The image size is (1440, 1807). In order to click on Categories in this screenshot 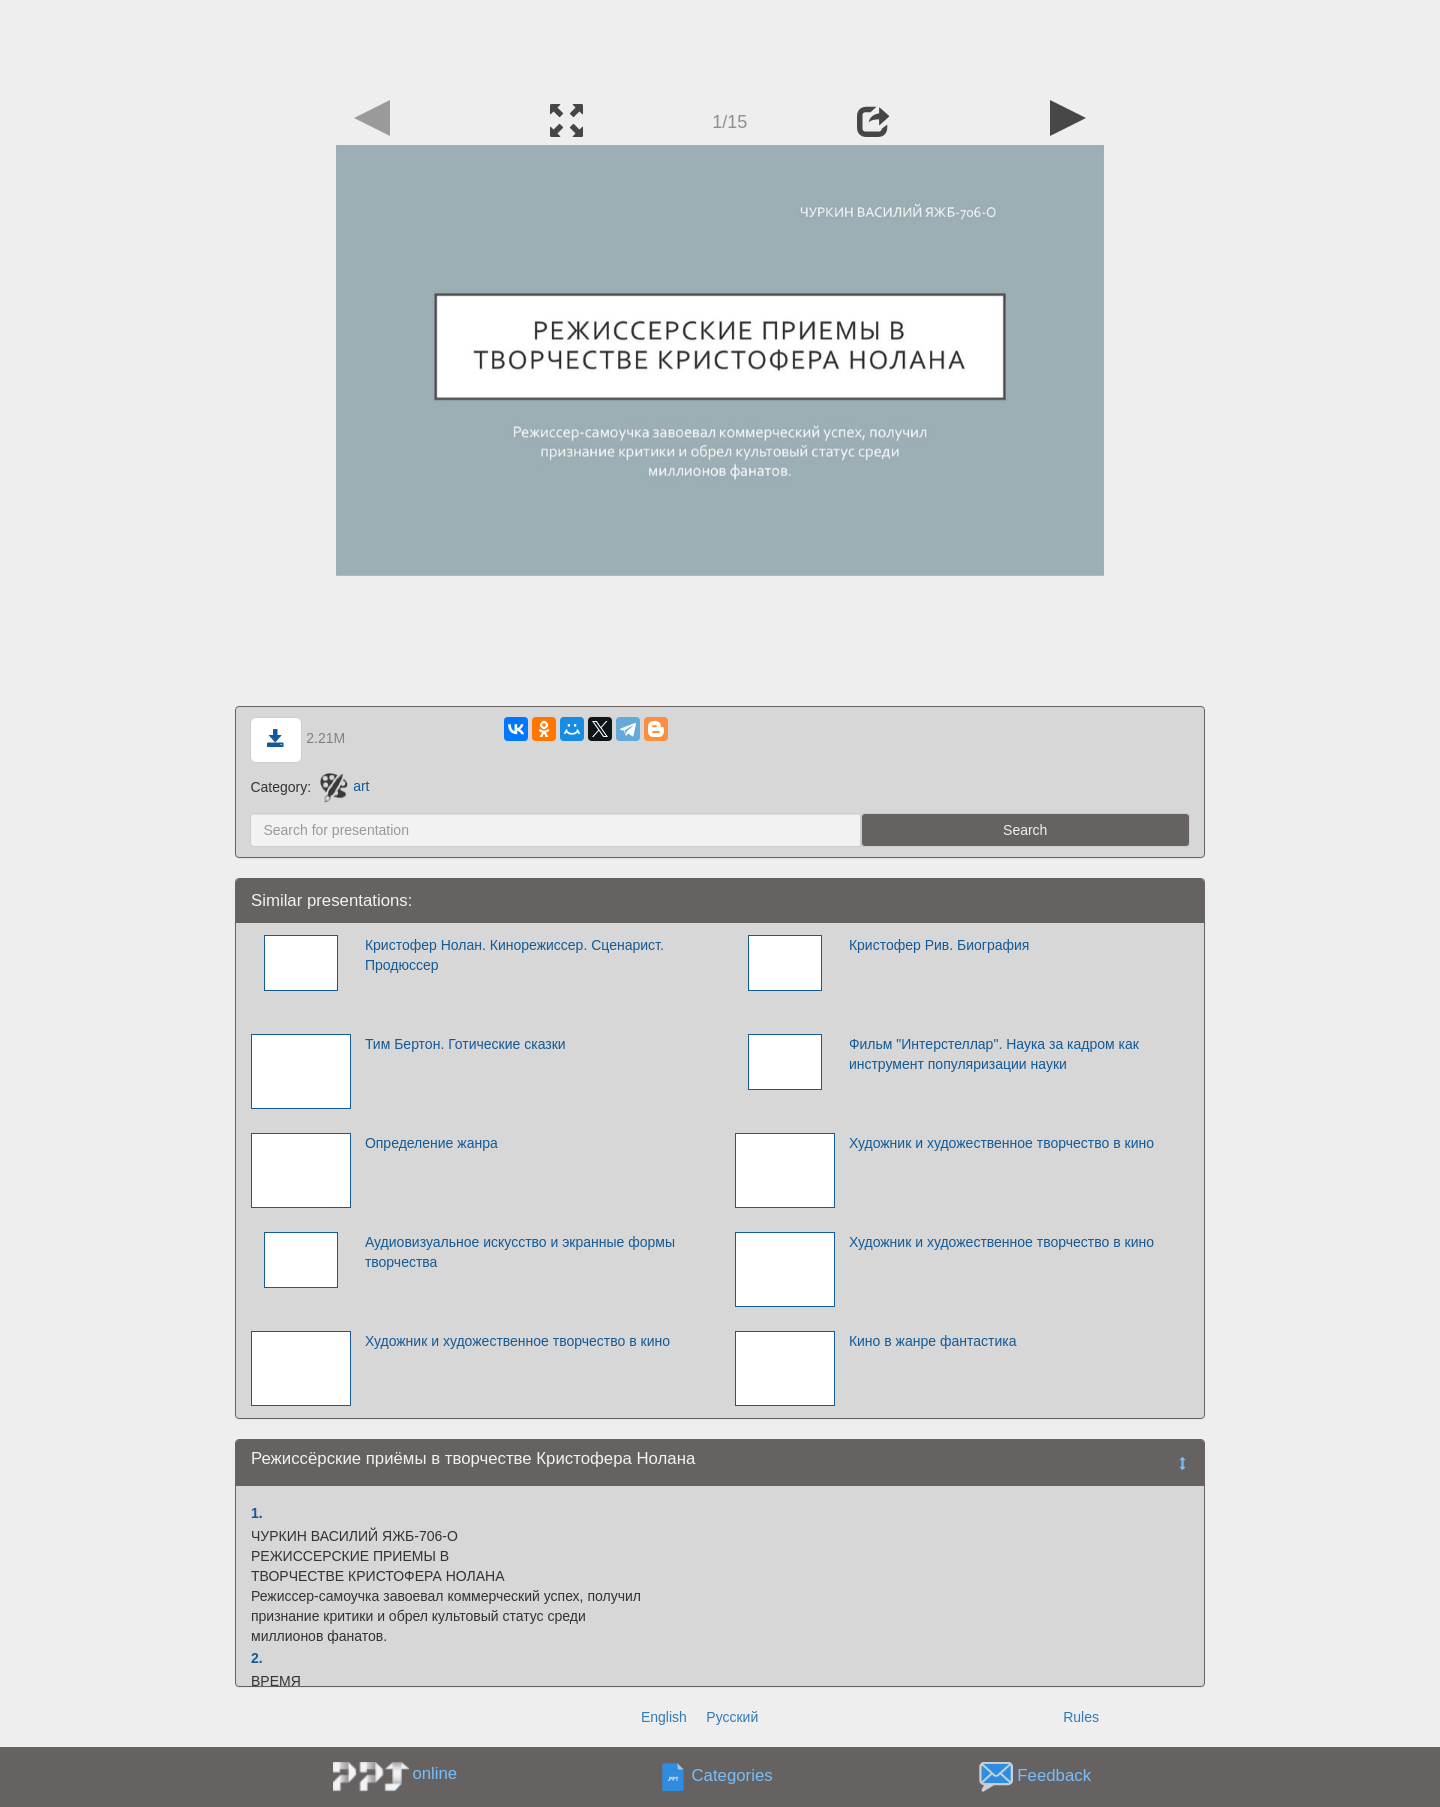, I will do `click(732, 1775)`.